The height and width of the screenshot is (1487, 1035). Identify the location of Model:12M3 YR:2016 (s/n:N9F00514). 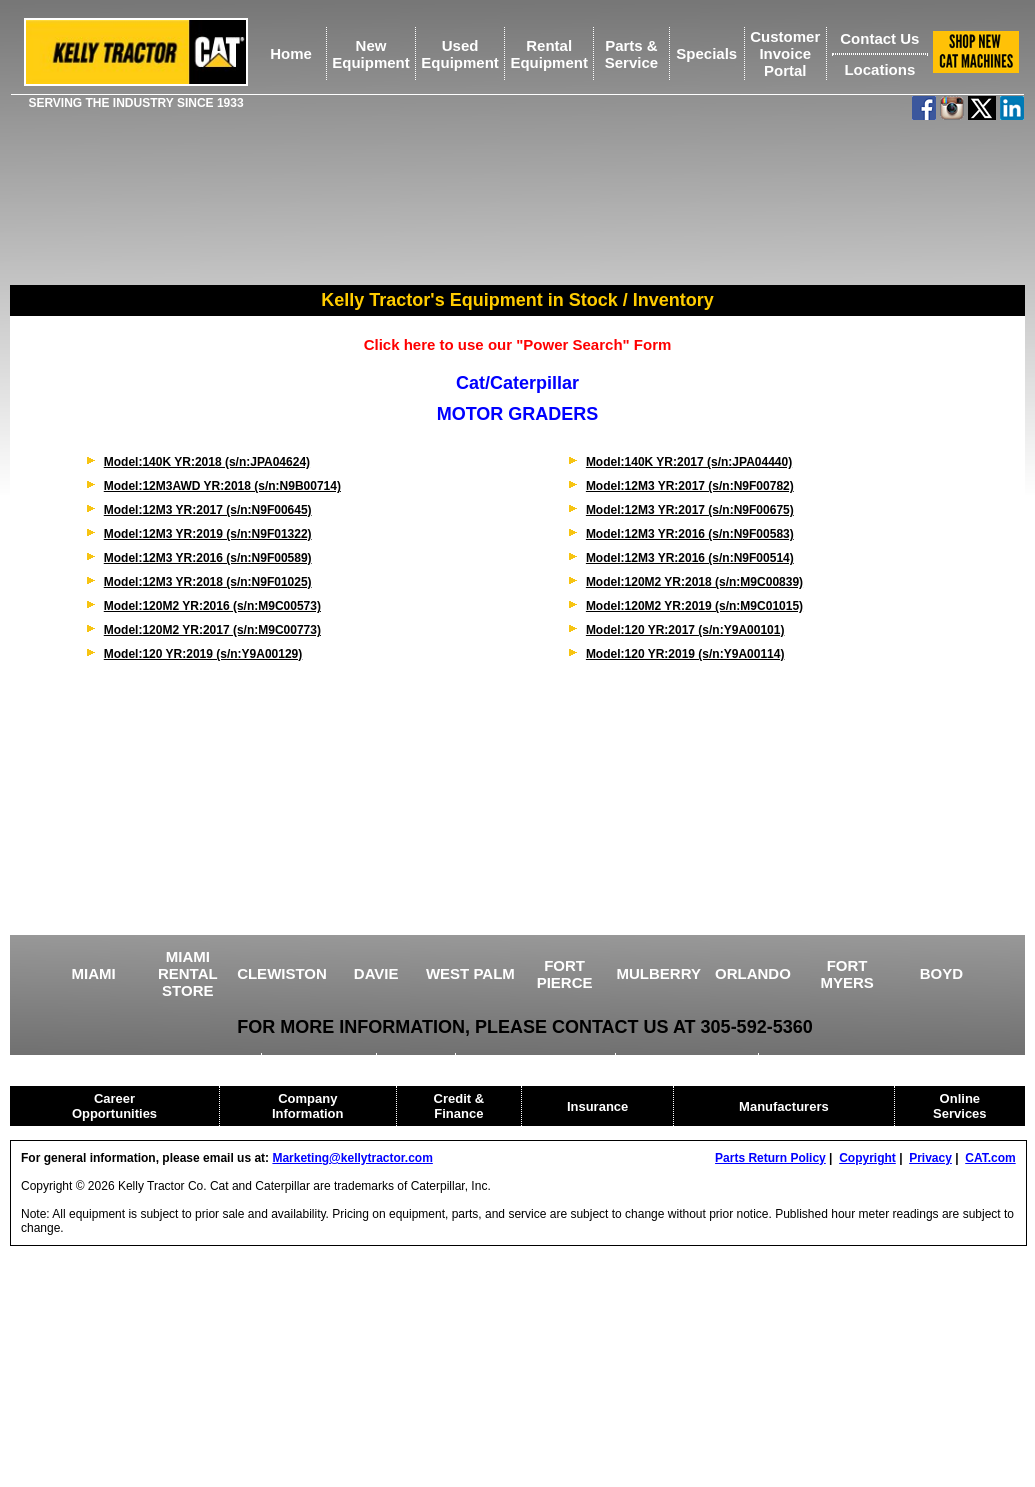
(690, 558).